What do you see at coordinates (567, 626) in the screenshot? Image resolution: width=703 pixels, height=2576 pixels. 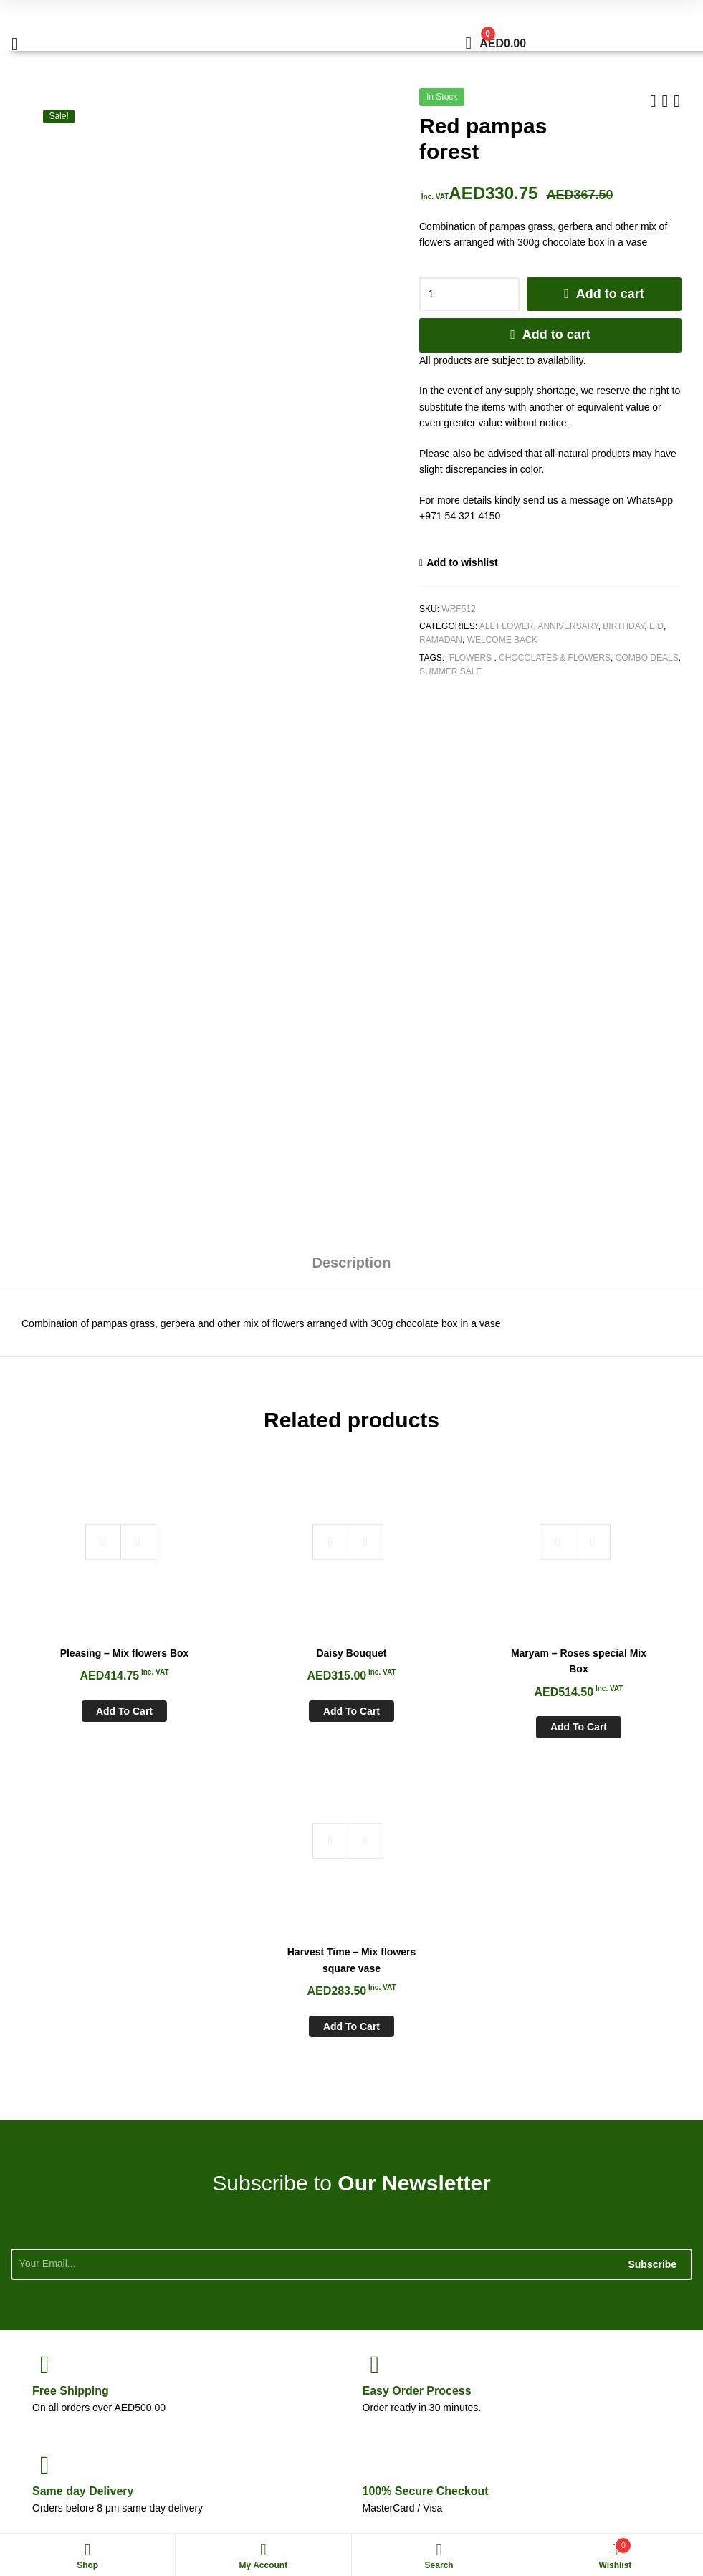 I see `Anniversary` at bounding box center [567, 626].